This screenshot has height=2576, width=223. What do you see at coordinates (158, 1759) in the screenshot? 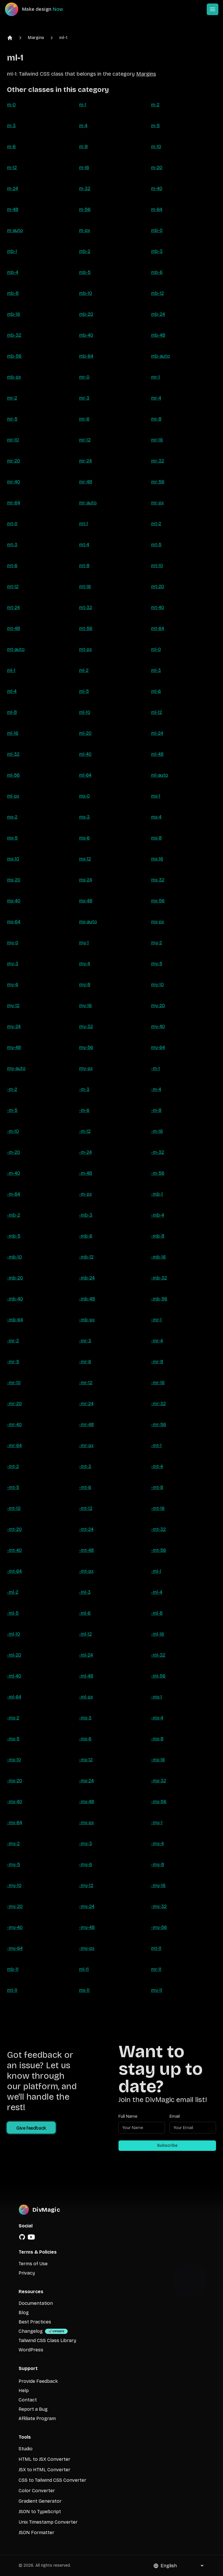
I see `-mx-16` at bounding box center [158, 1759].